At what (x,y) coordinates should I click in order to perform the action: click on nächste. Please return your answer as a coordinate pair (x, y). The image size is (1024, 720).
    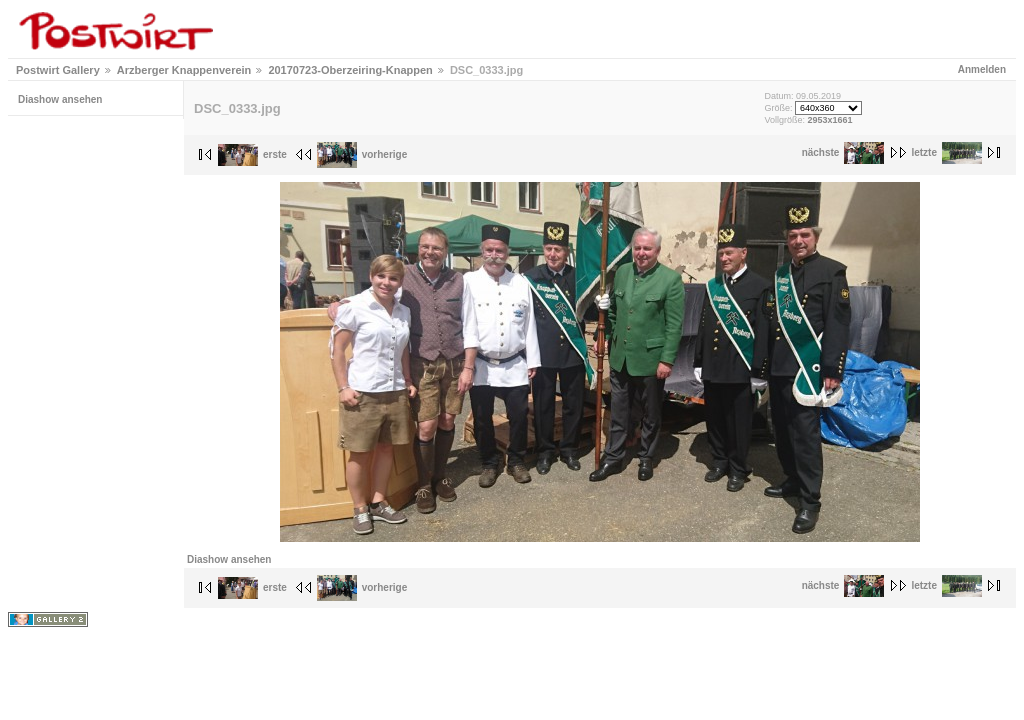
    Looking at the image, I should click on (843, 152).